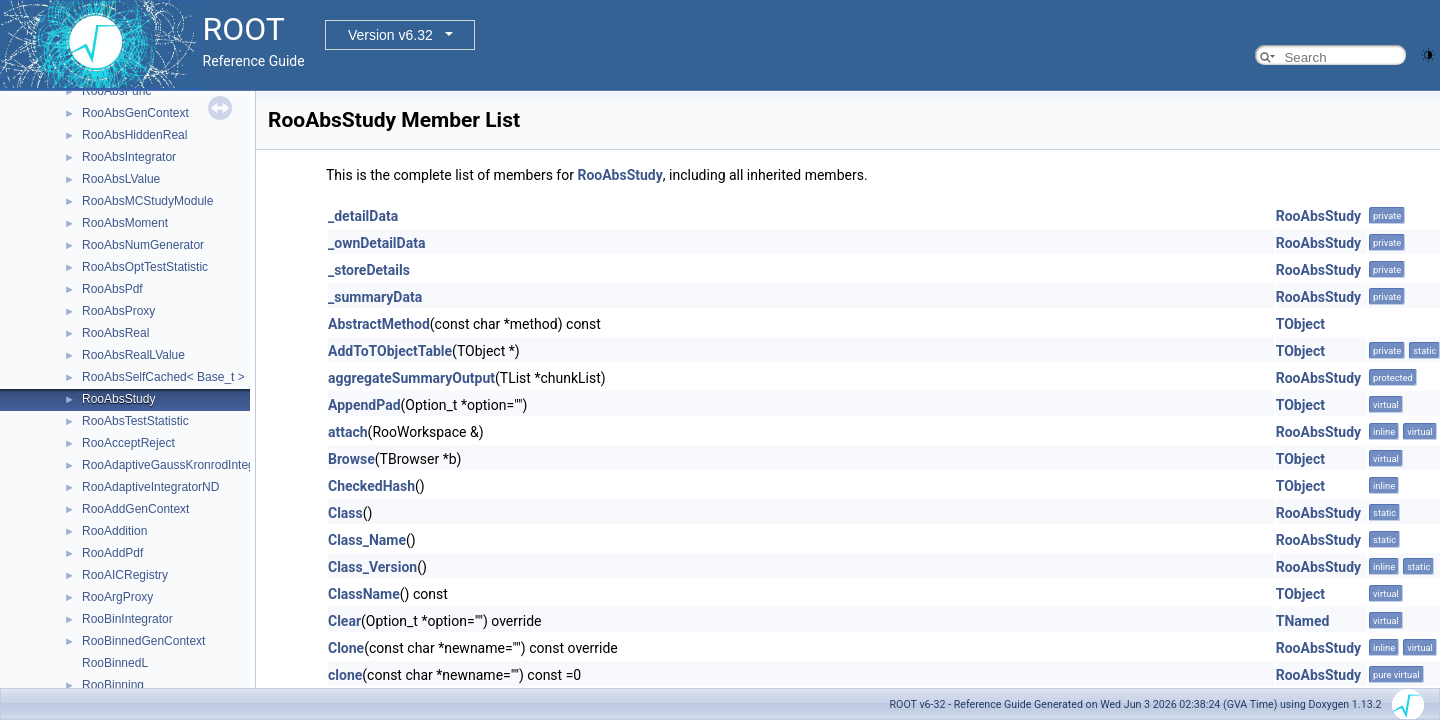 This screenshot has width=1440, height=720. Describe the element at coordinates (163, 377) in the screenshot. I see `RooAbsSelfCached< Base_t >` at that location.